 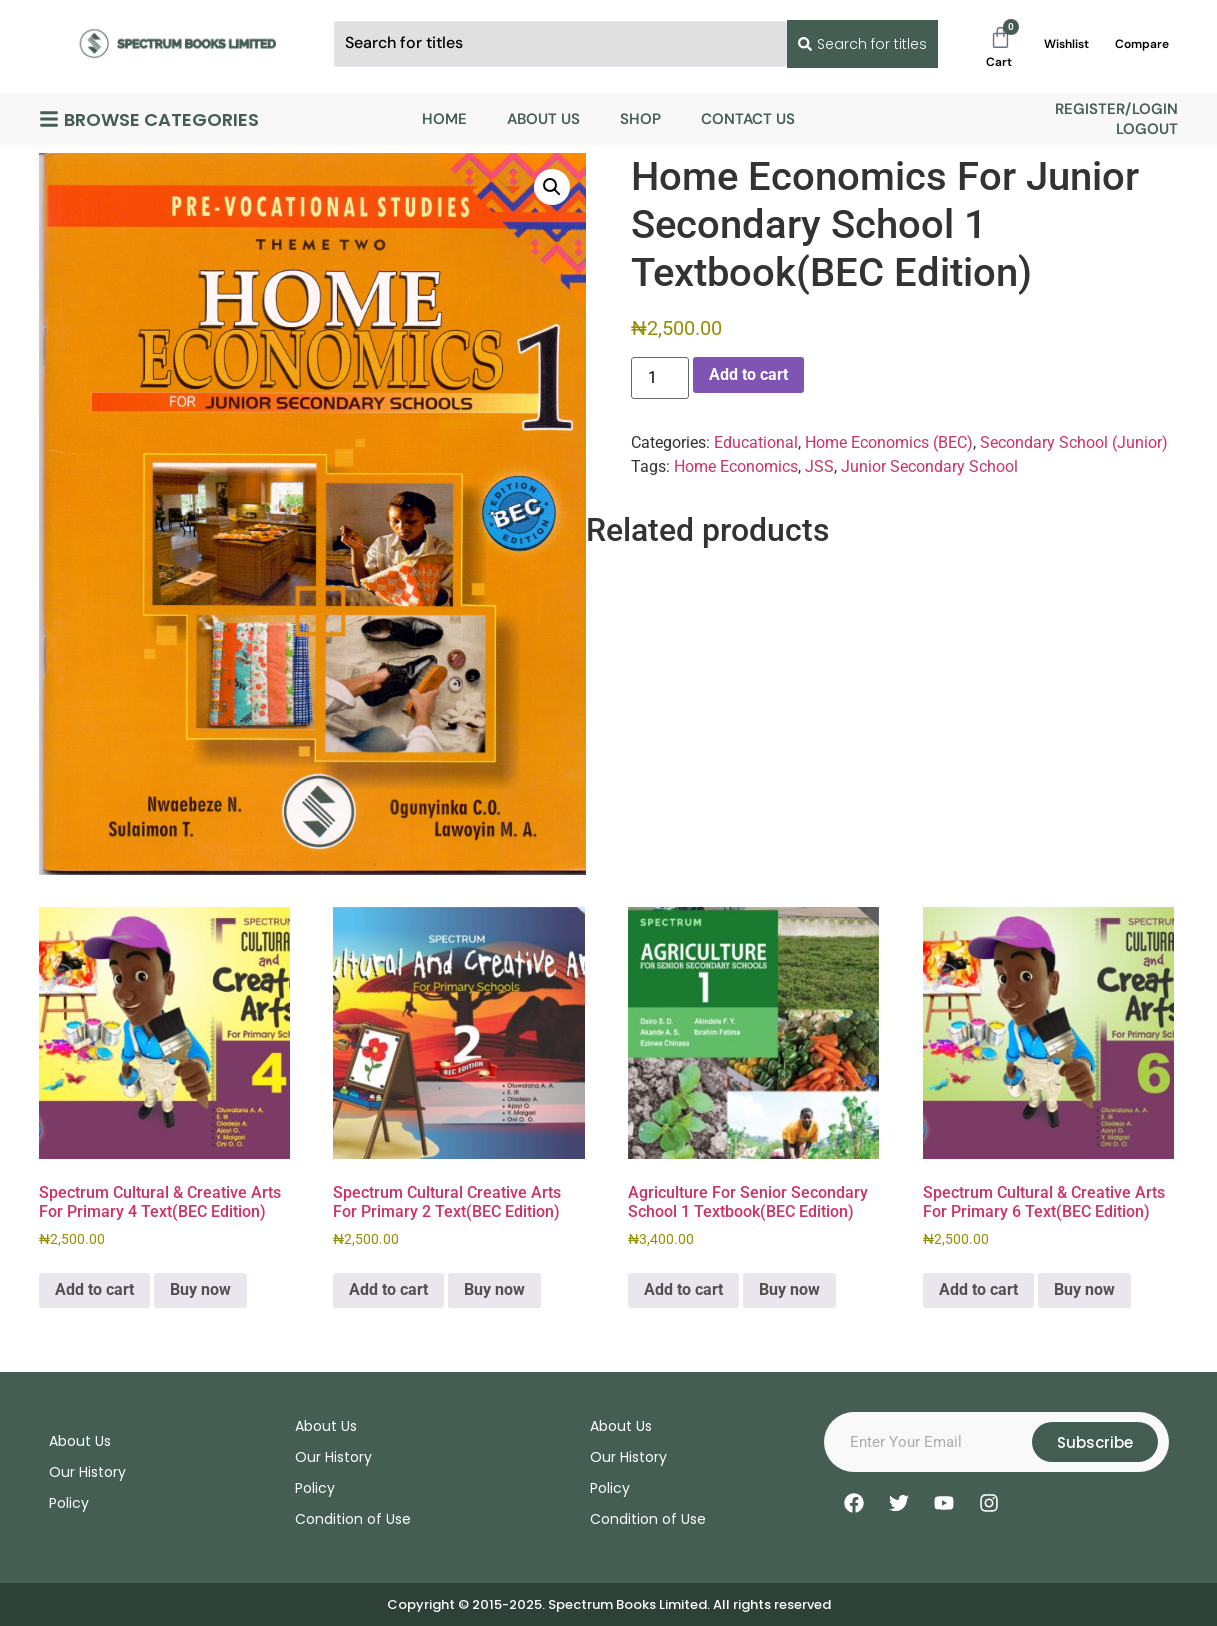 What do you see at coordinates (552, 187) in the screenshot?
I see `[button]` at bounding box center [552, 187].